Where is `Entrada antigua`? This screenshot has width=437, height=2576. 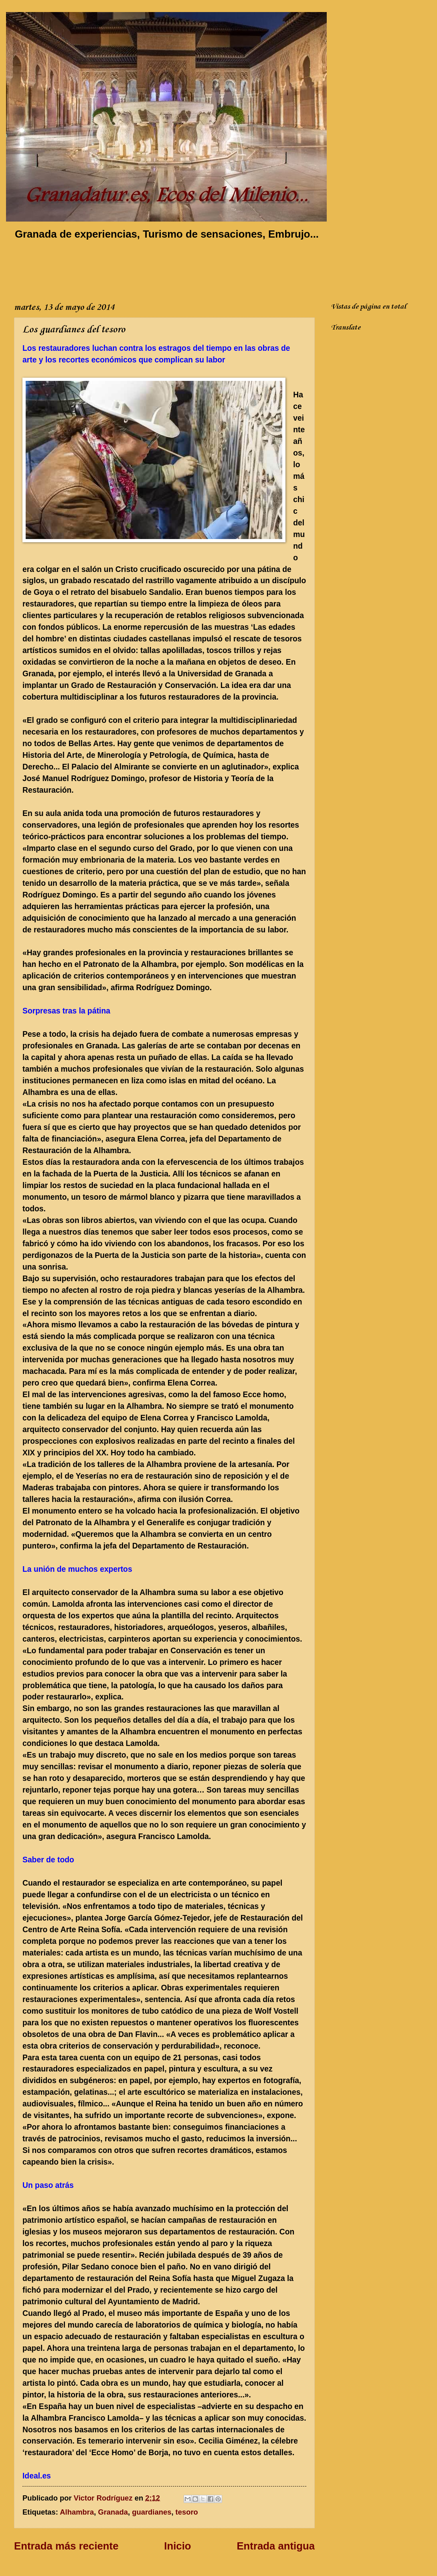 Entrada antigua is located at coordinates (276, 2546).